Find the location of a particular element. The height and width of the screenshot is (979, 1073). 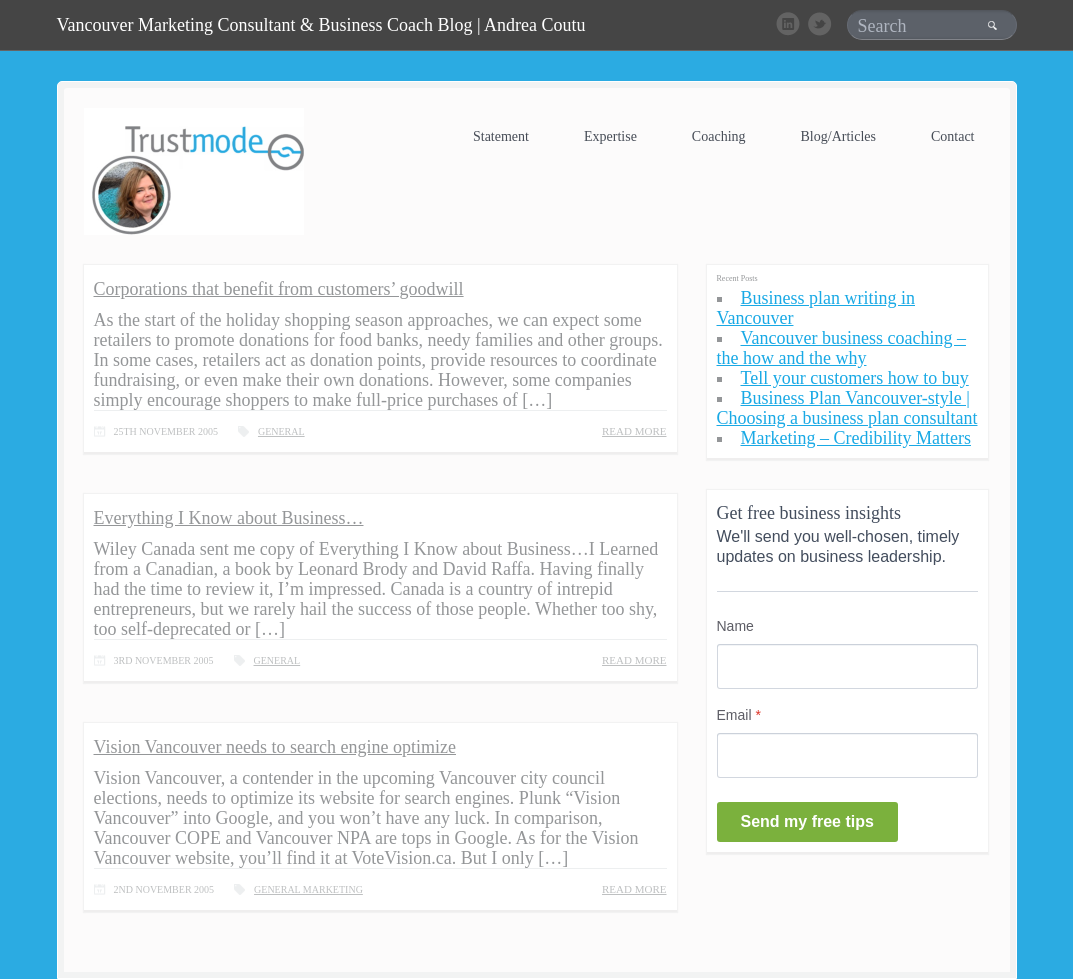

Marketing – Credibility Matters is located at coordinates (856, 438).